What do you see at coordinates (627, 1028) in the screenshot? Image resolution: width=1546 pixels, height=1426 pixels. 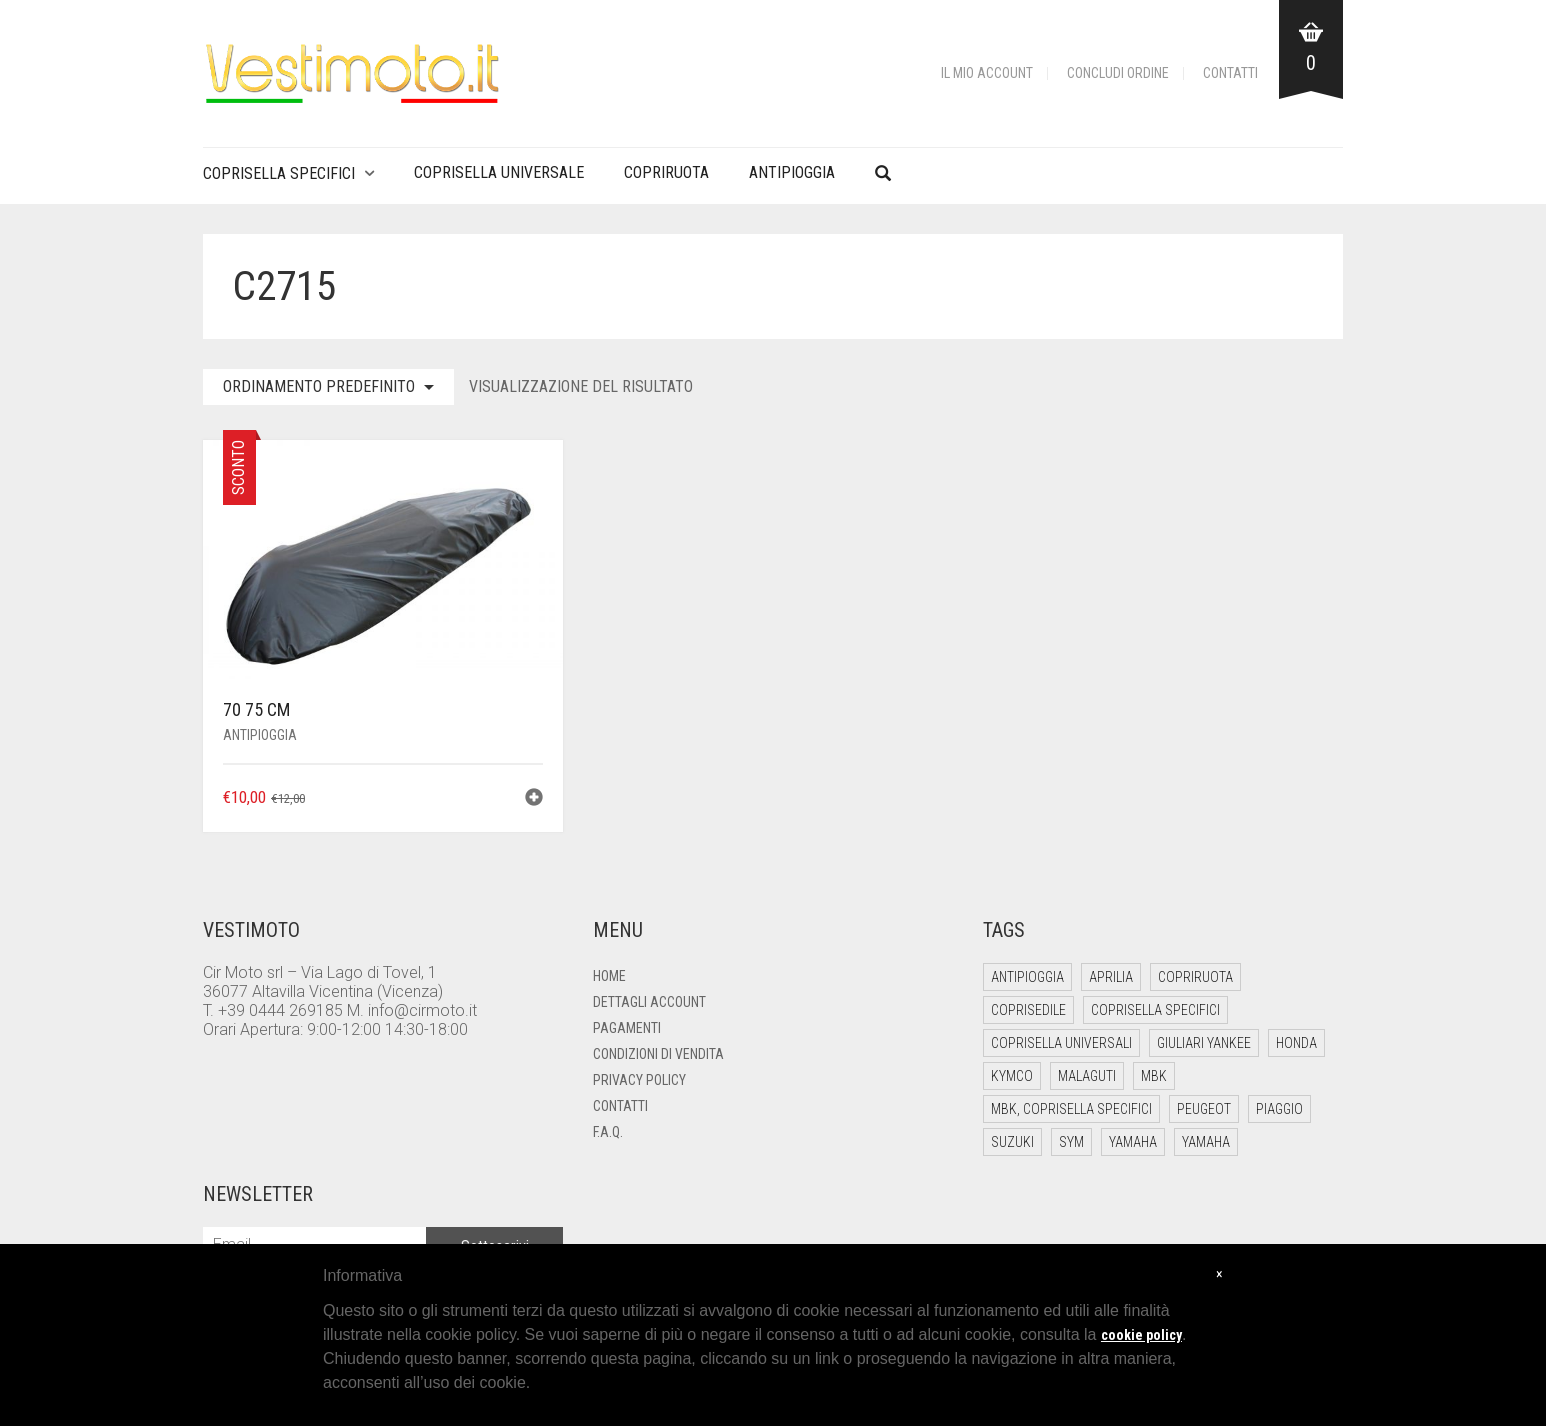 I see `Pagamenti` at bounding box center [627, 1028].